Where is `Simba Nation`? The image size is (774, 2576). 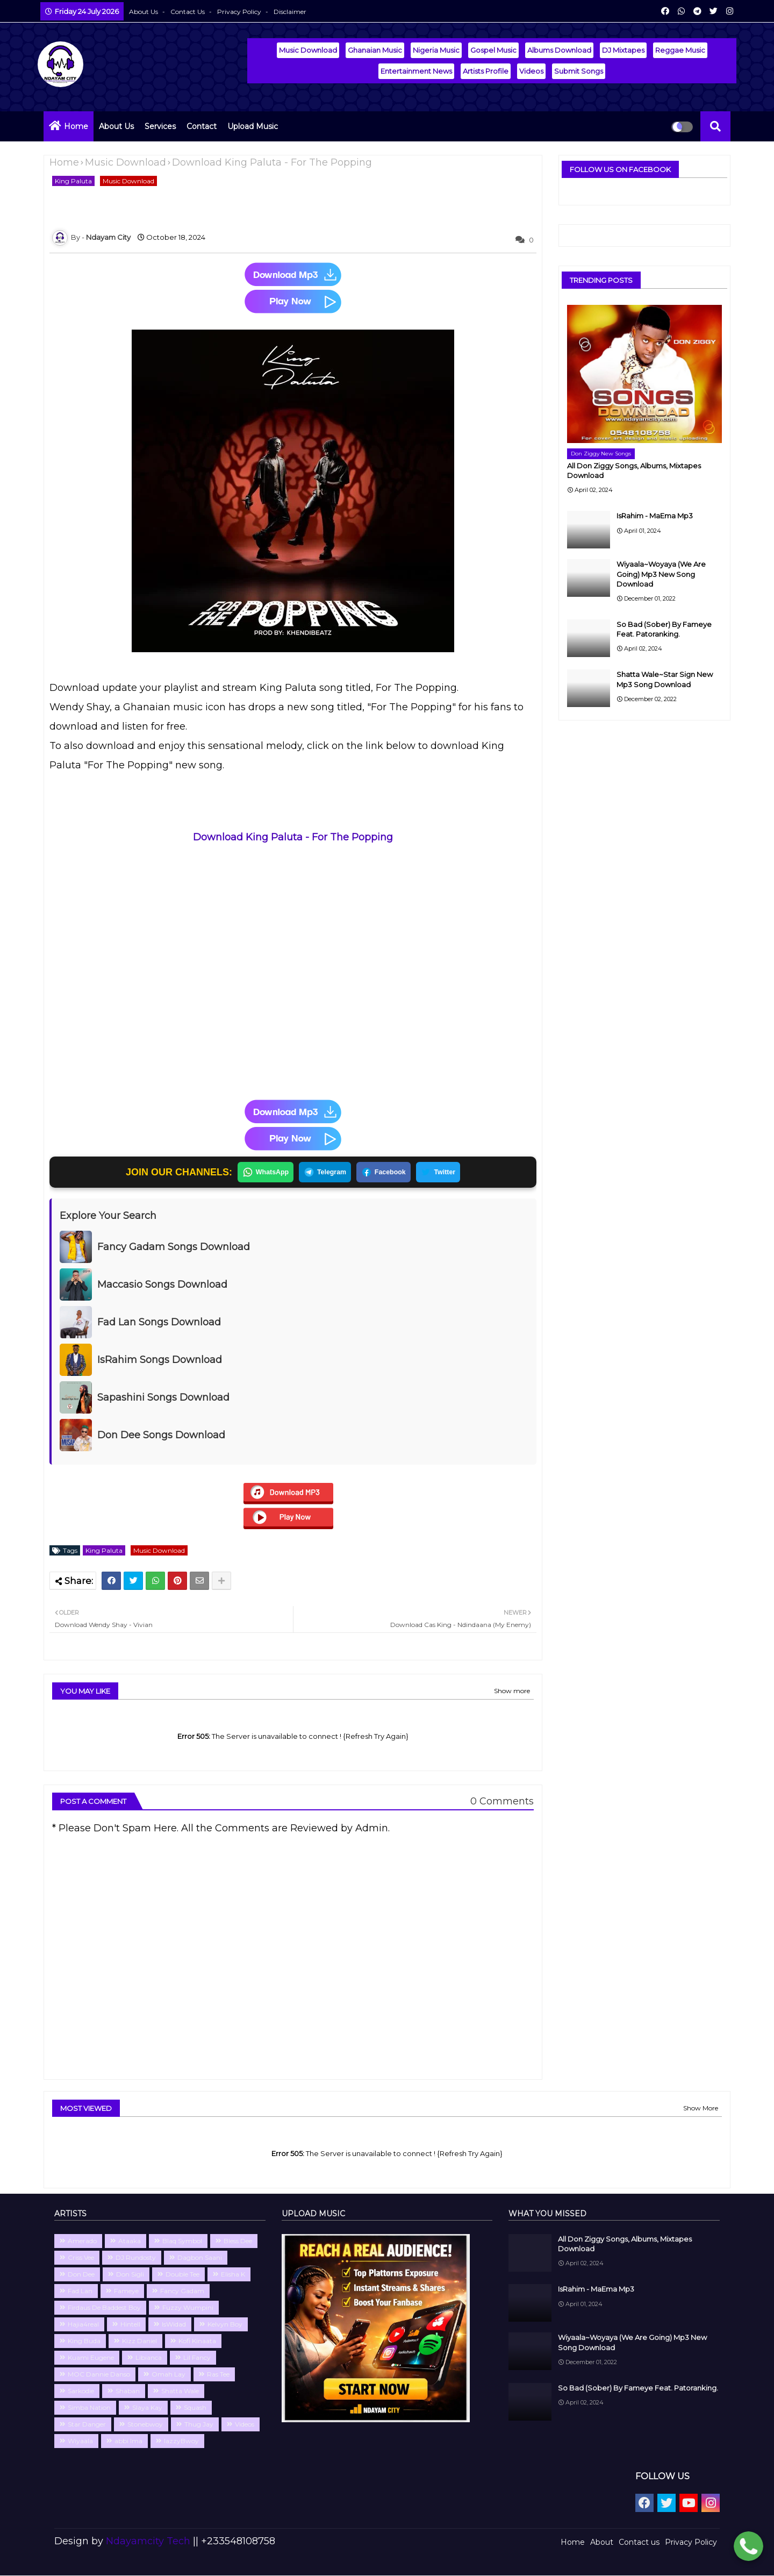 Simba Nation is located at coordinates (89, 2408).